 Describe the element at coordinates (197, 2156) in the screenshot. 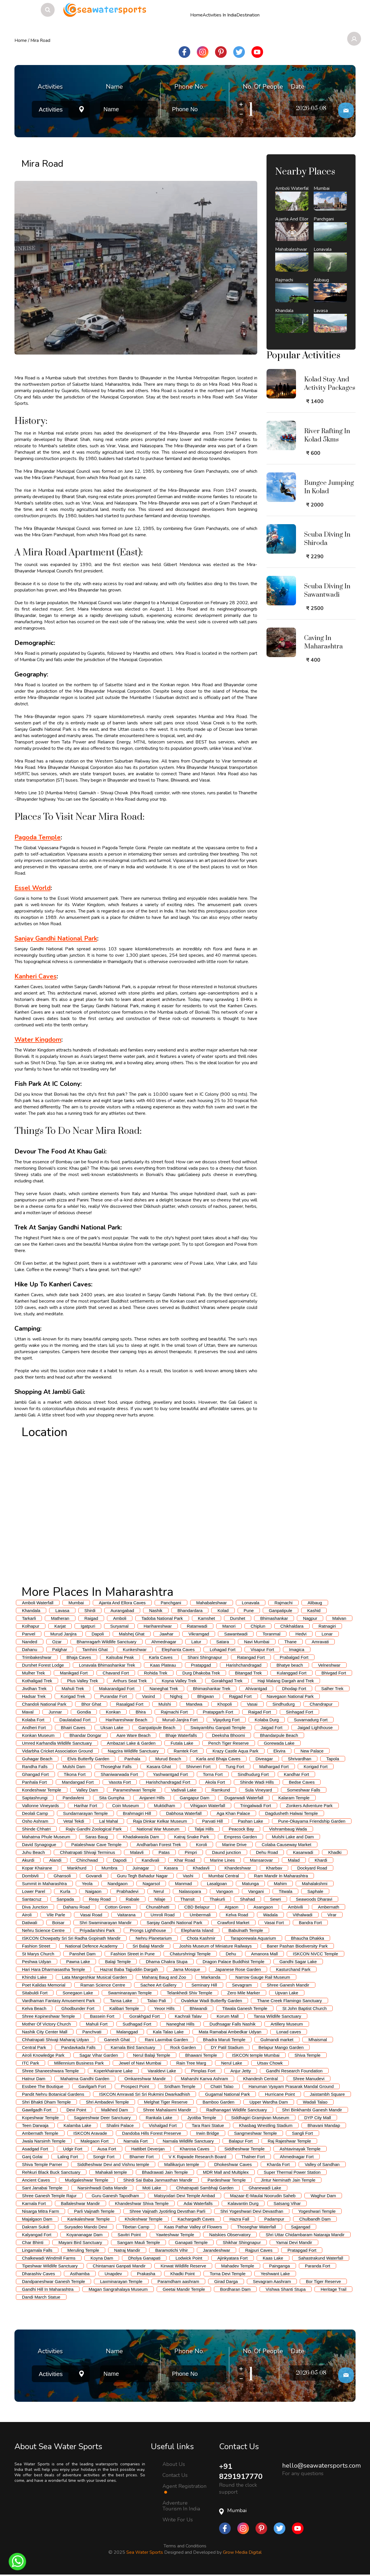

I see `V K Rajwade Research Board` at that location.